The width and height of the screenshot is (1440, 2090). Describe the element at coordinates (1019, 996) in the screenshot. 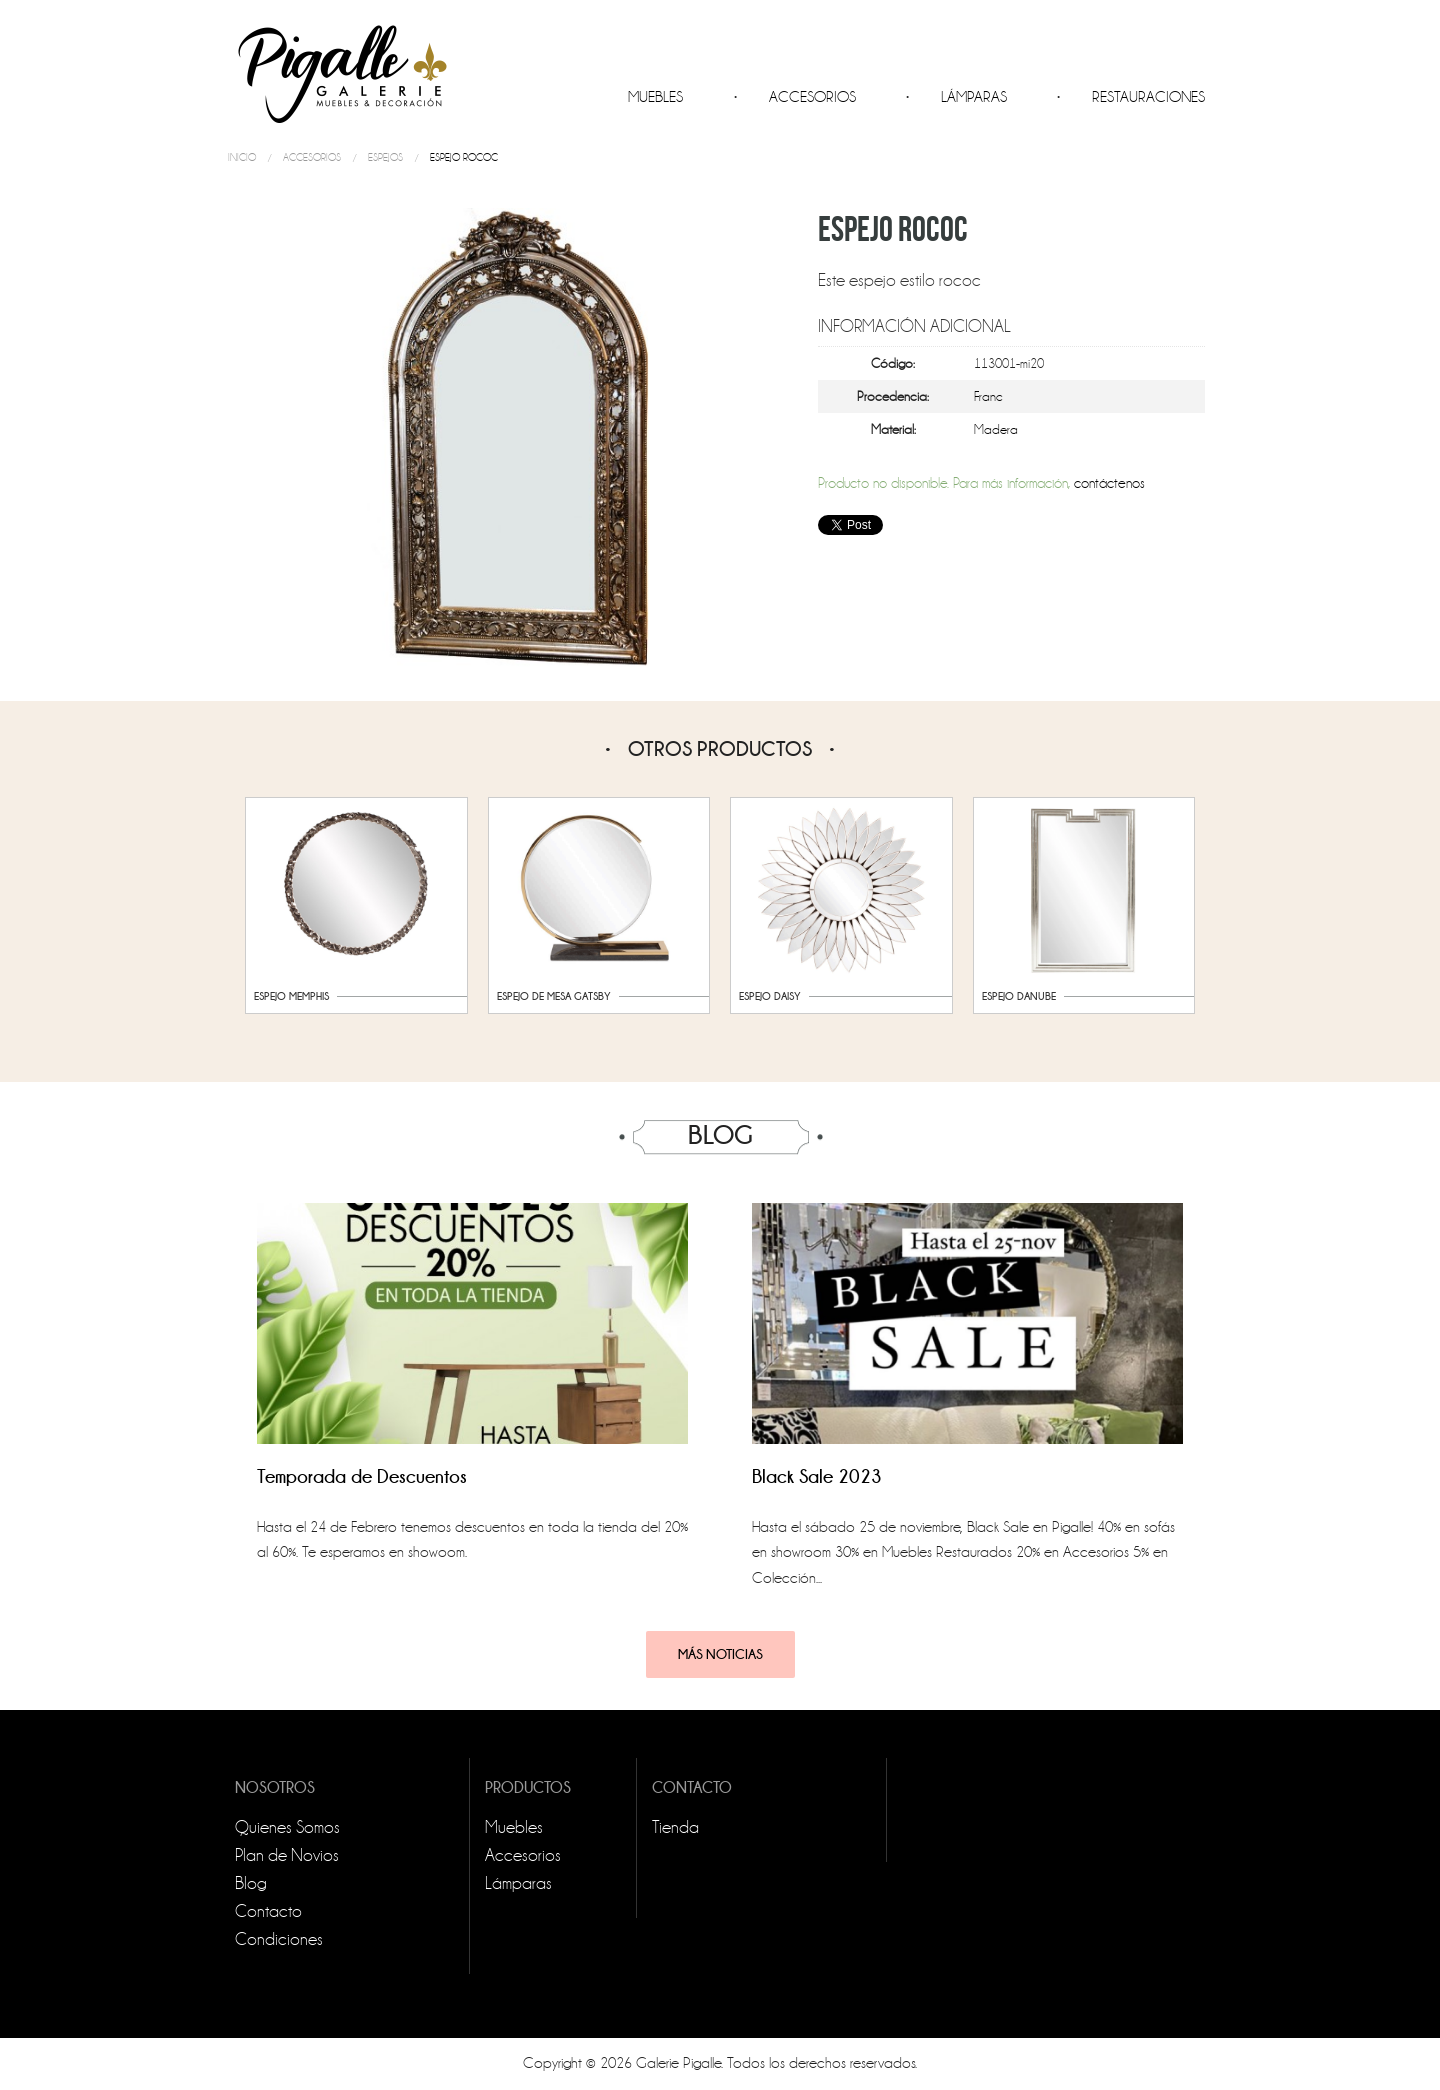

I see `Espejo Danube` at that location.